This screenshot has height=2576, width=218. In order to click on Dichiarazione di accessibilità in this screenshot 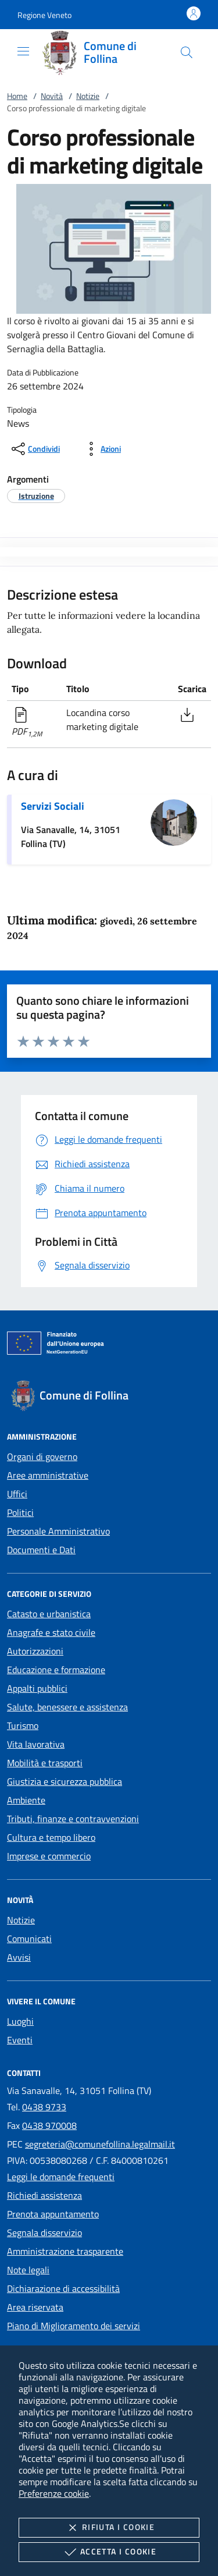, I will do `click(63, 2288)`.